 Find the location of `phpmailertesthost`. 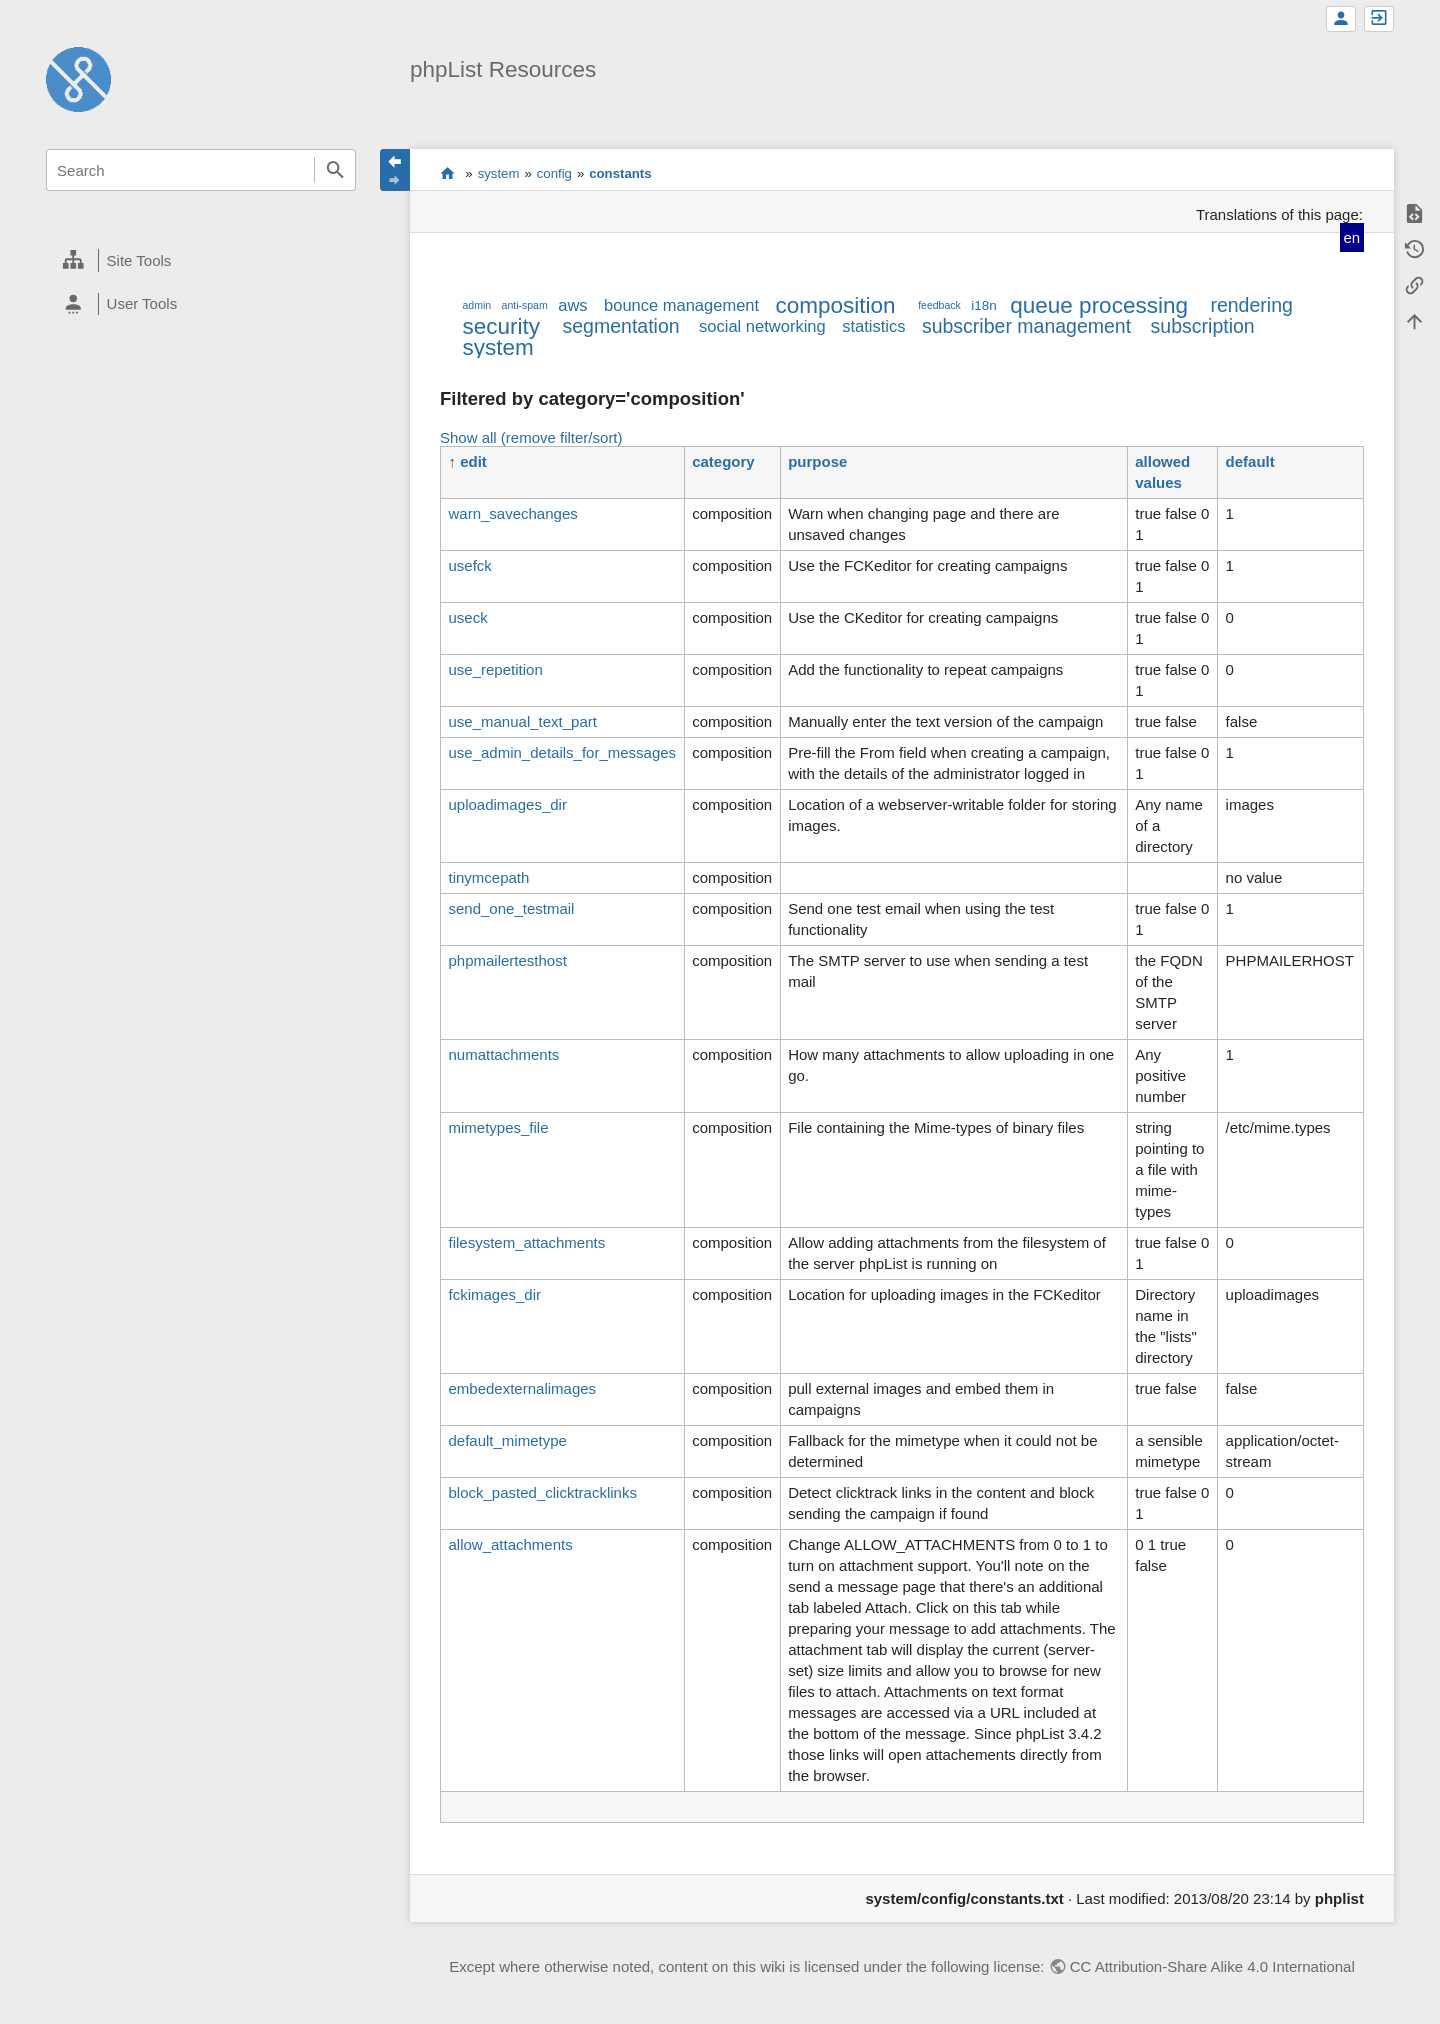

phpmailertesthost is located at coordinates (507, 960).